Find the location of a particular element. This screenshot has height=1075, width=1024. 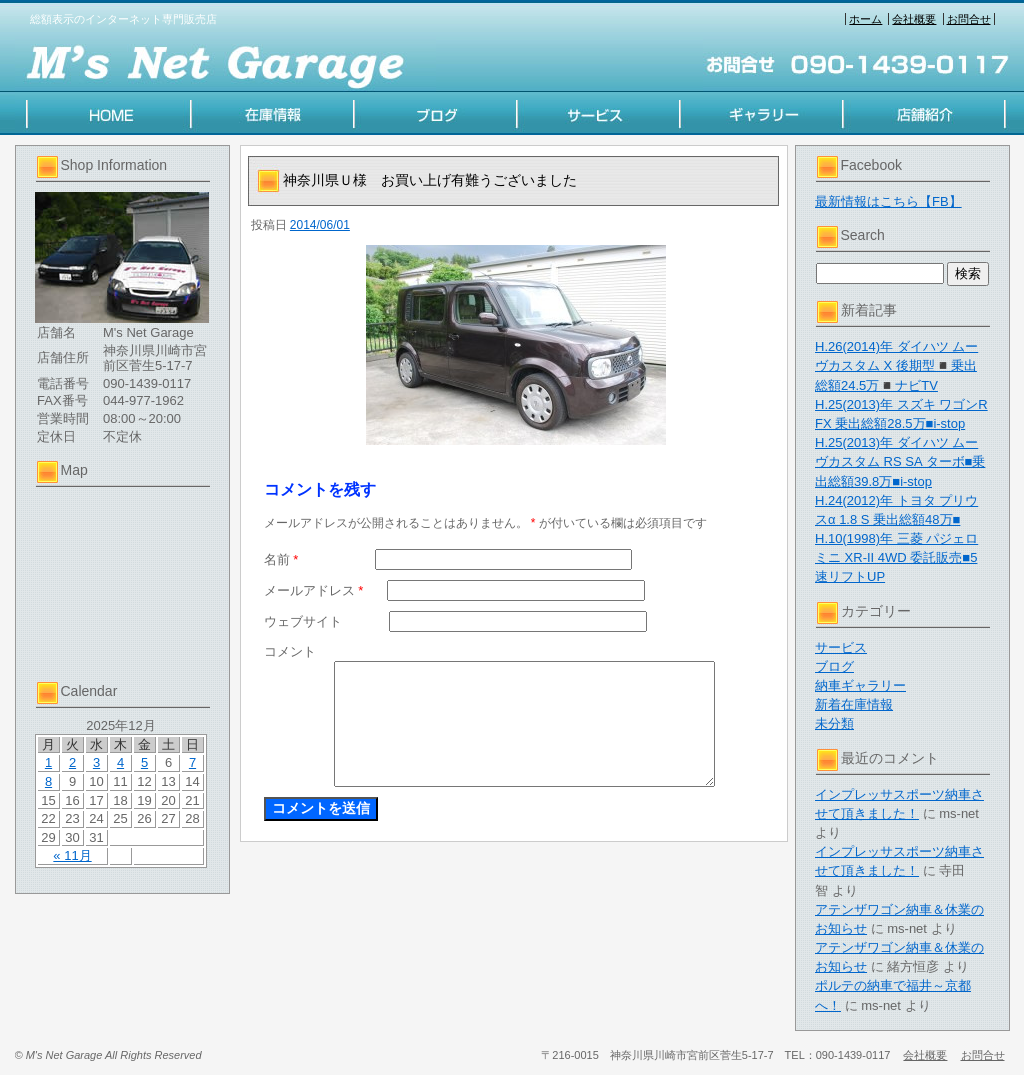

最新情報はこちら【FB】 is located at coordinates (888, 201).